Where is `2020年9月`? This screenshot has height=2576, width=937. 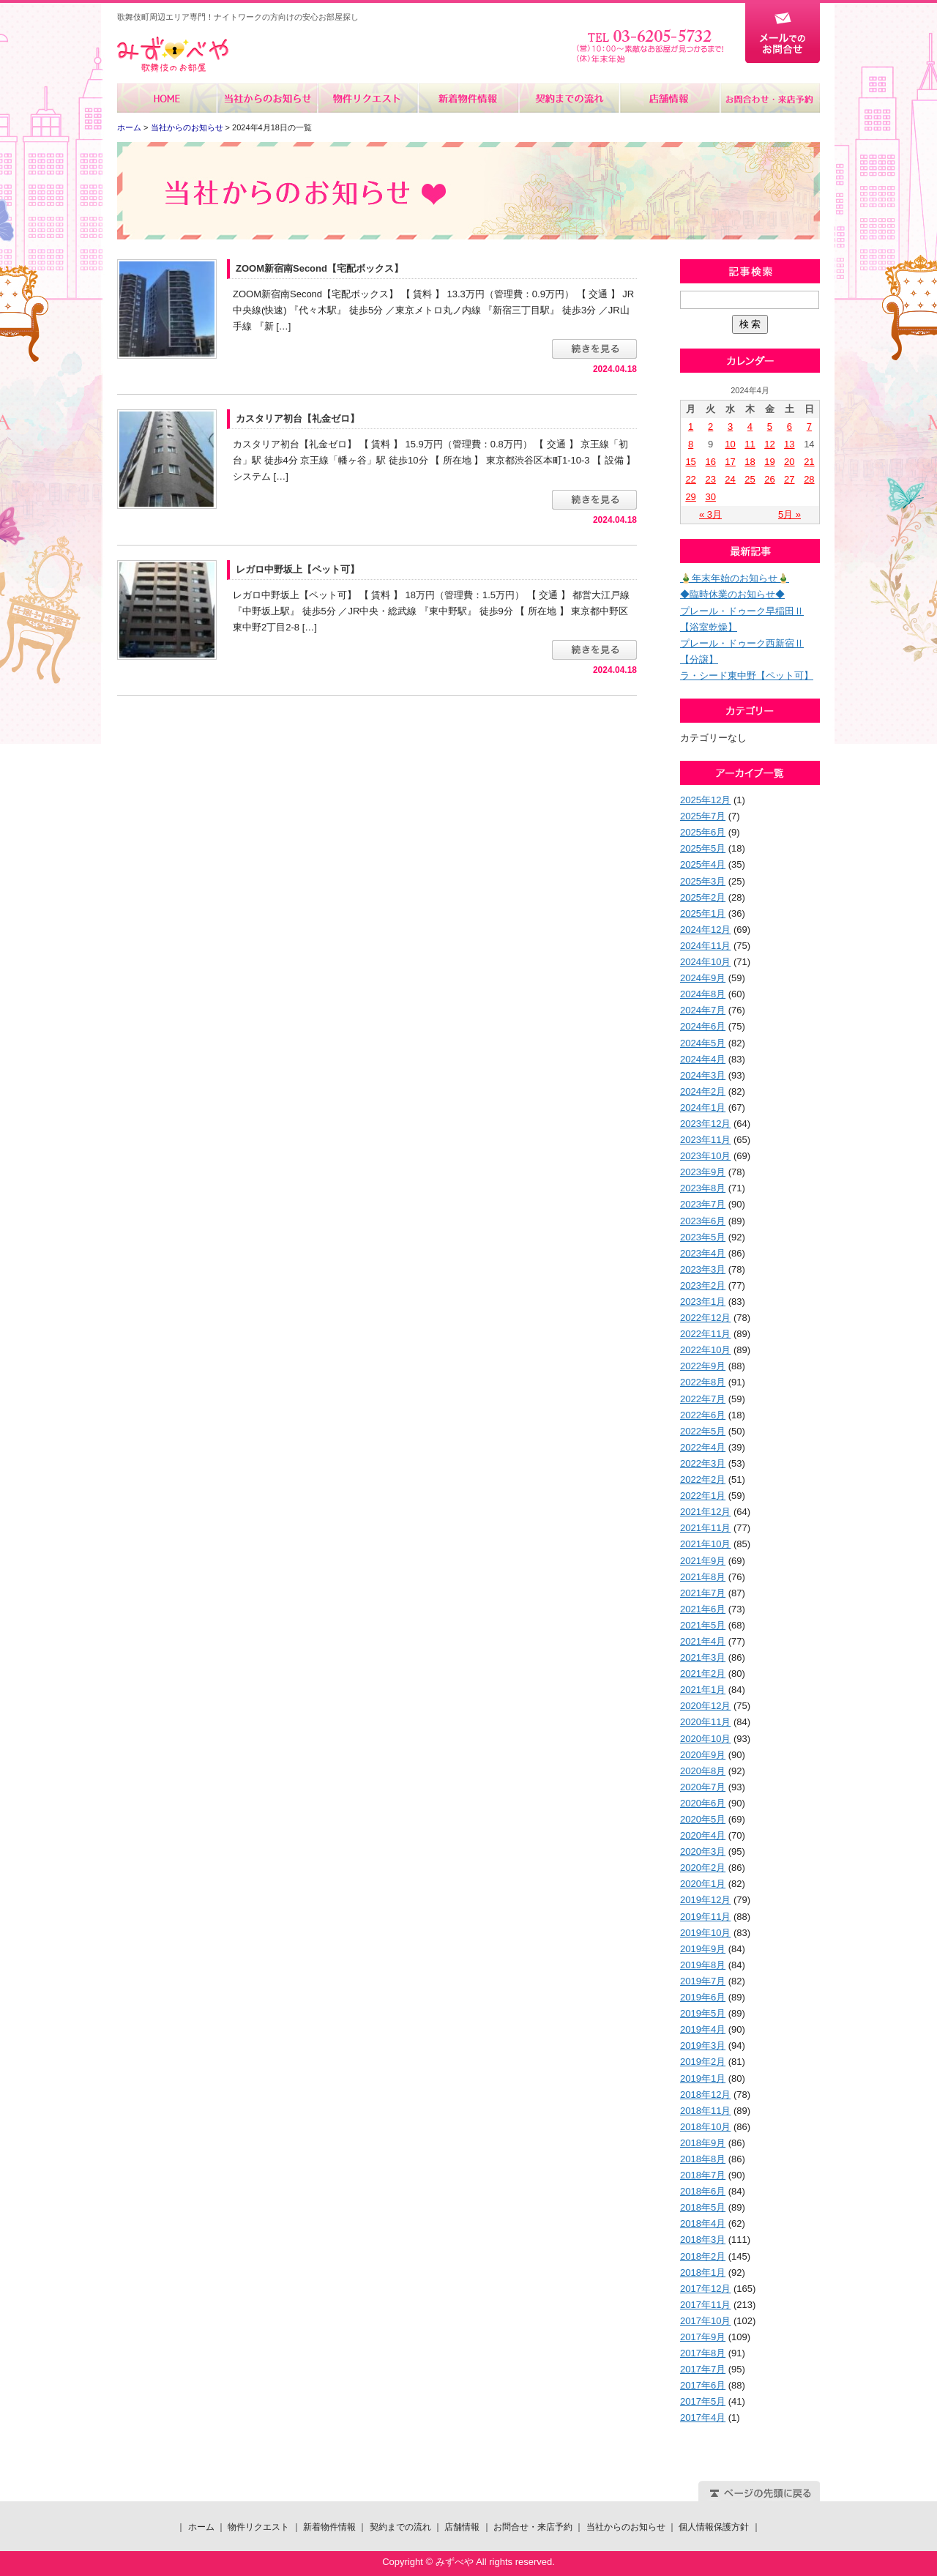 2020年9月 is located at coordinates (702, 1754).